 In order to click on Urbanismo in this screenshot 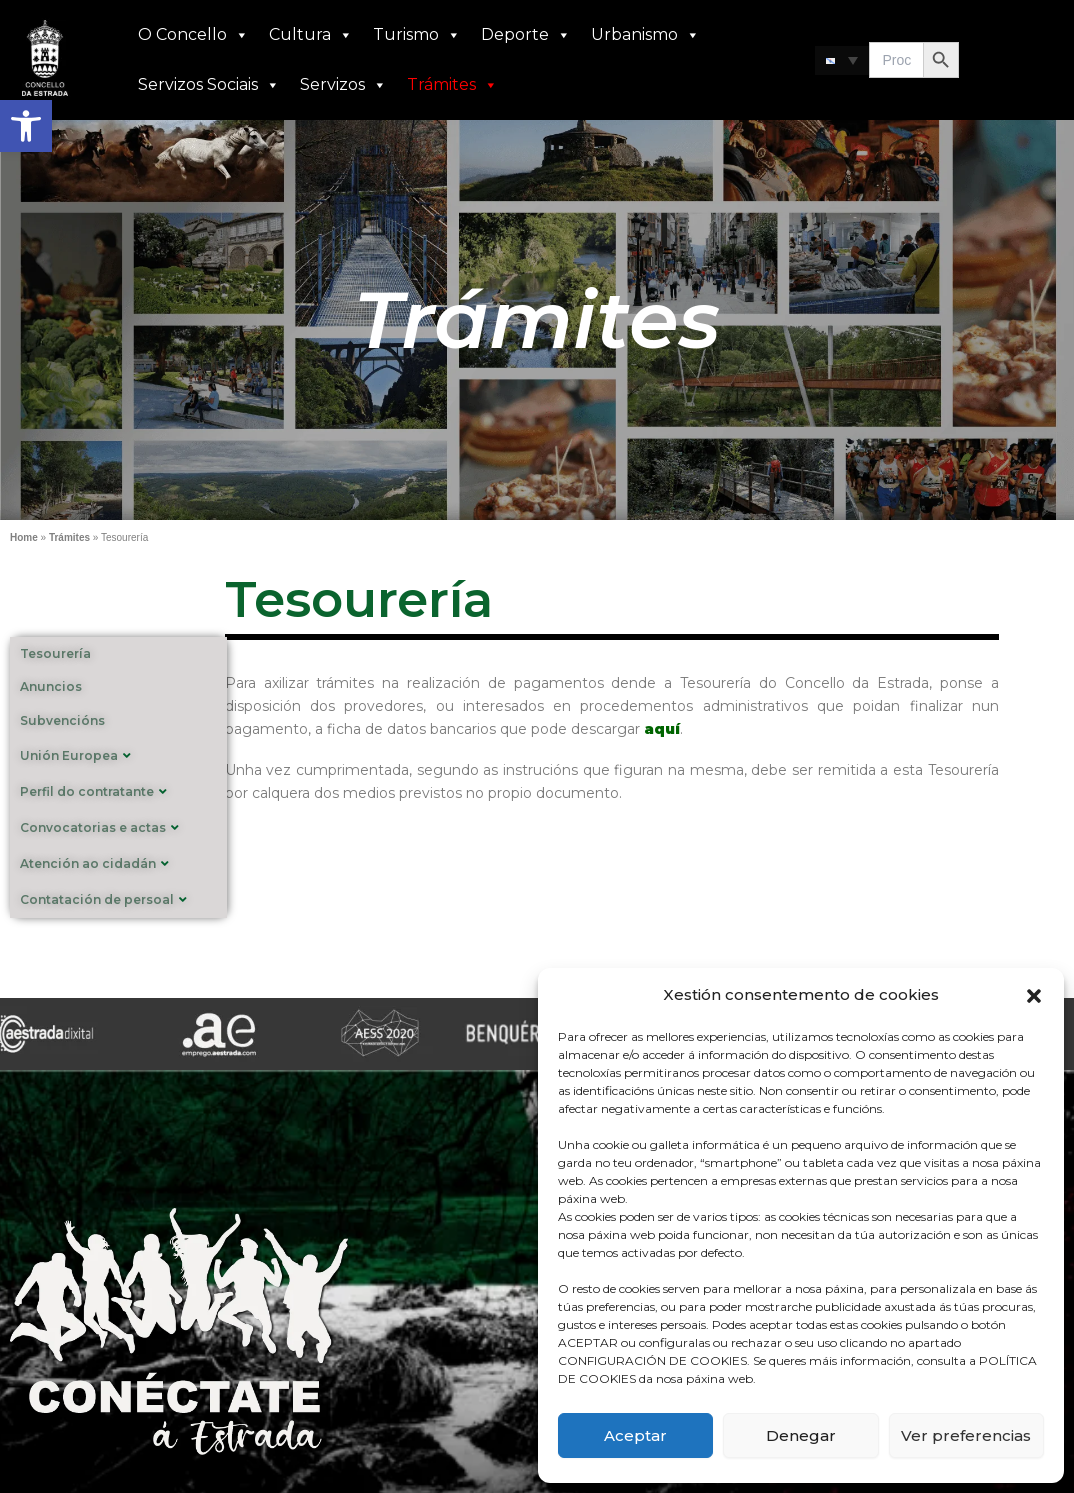, I will do `click(645, 35)`.